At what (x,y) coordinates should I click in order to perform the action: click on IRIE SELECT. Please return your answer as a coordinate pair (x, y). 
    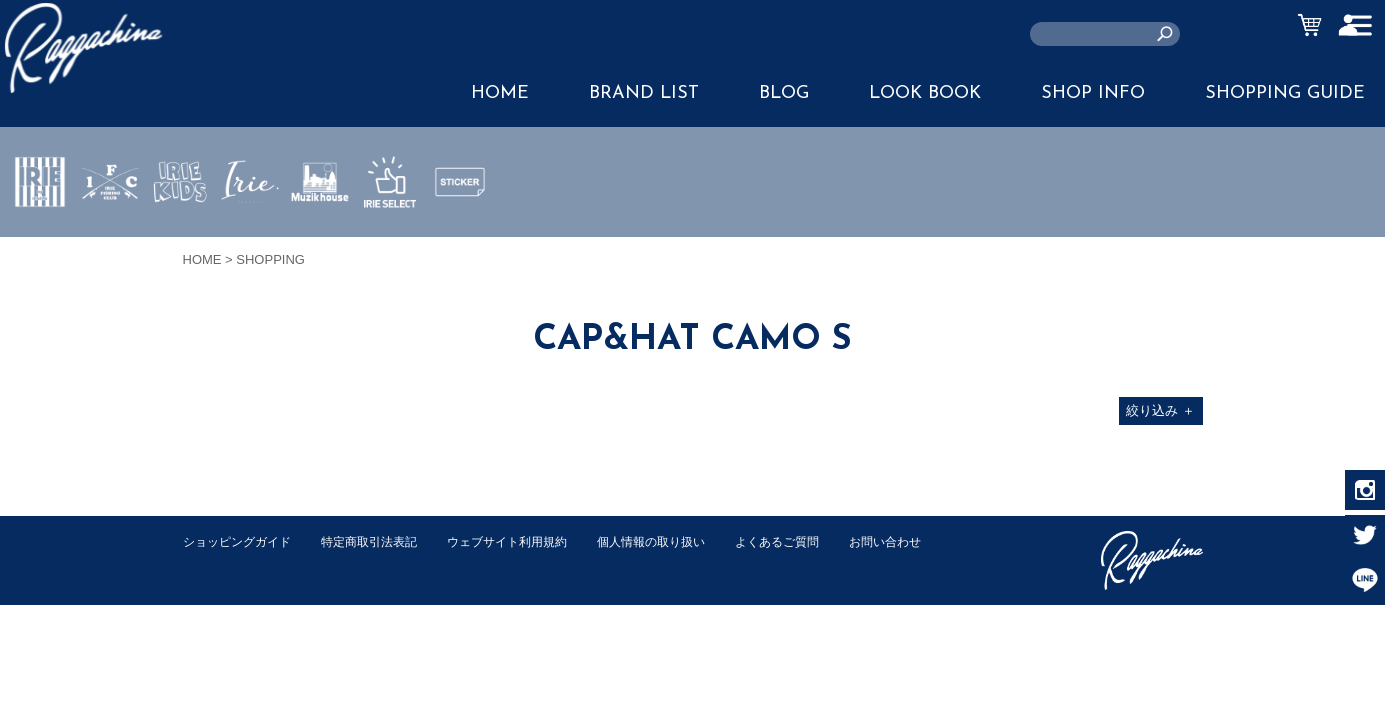
    Looking at the image, I should click on (390, 241).